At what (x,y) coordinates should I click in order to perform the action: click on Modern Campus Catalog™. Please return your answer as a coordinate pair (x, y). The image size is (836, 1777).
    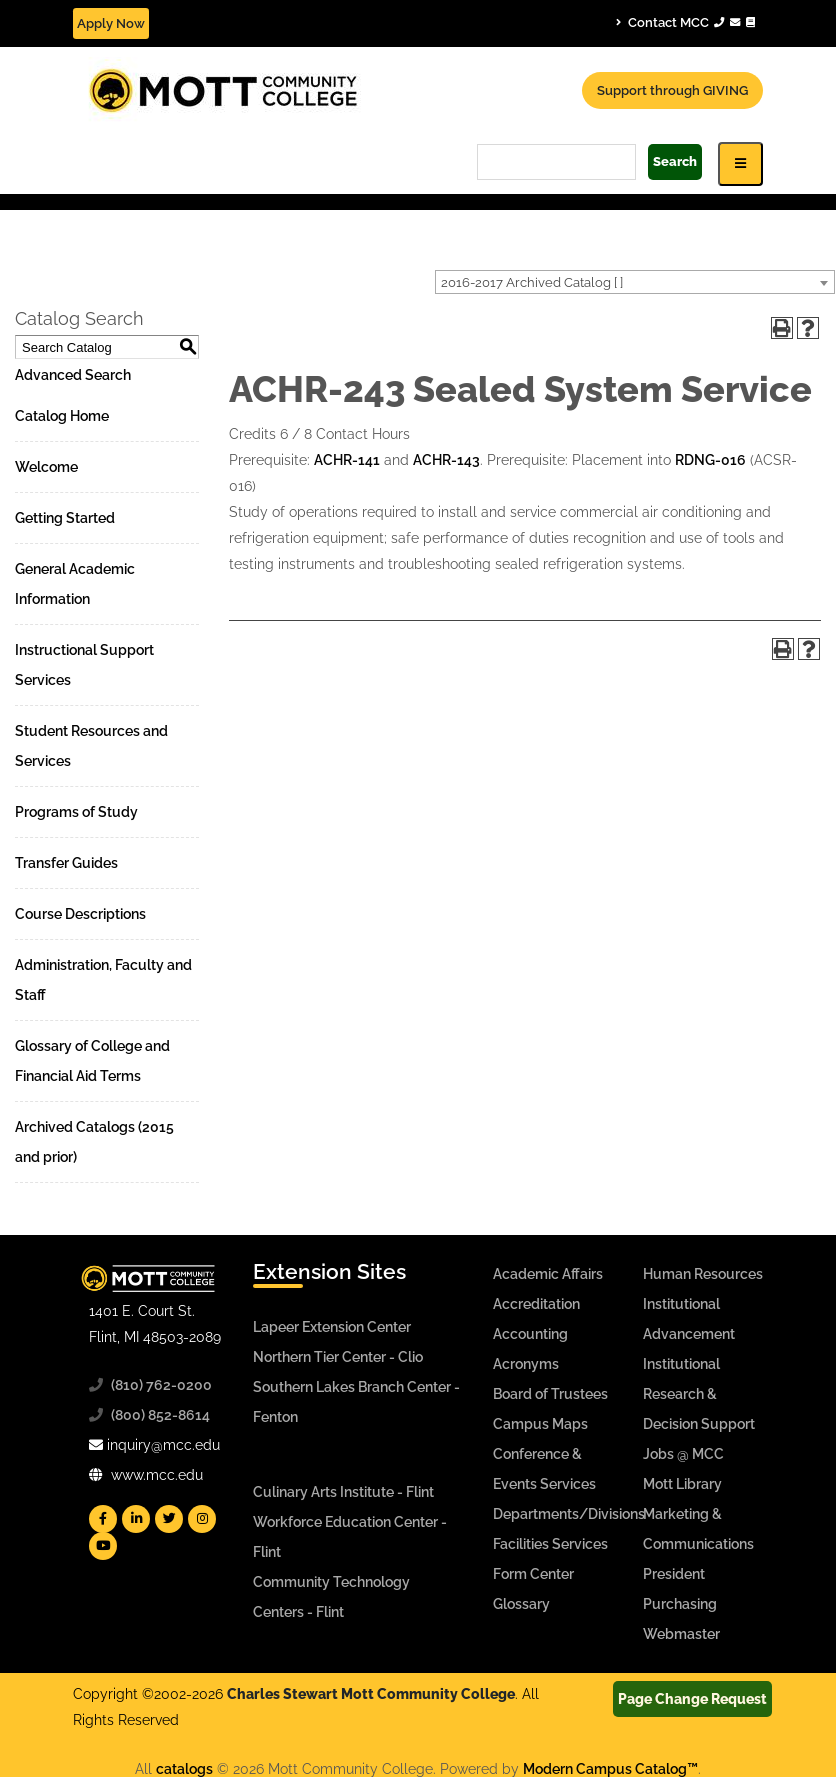
    Looking at the image, I should click on (610, 1769).